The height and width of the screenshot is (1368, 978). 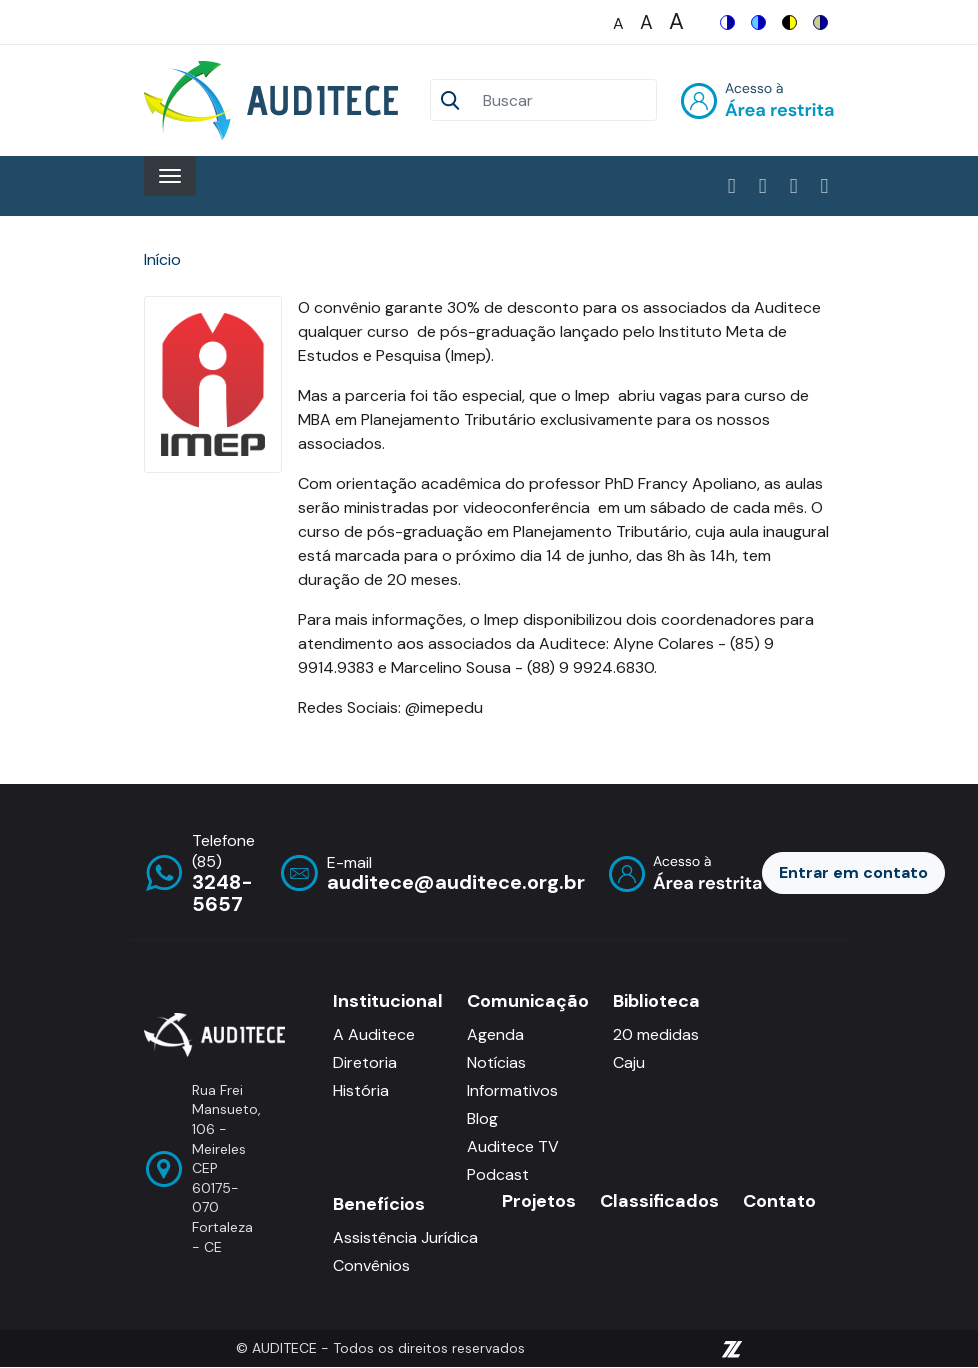 What do you see at coordinates (371, 1265) in the screenshot?
I see `Convênios` at bounding box center [371, 1265].